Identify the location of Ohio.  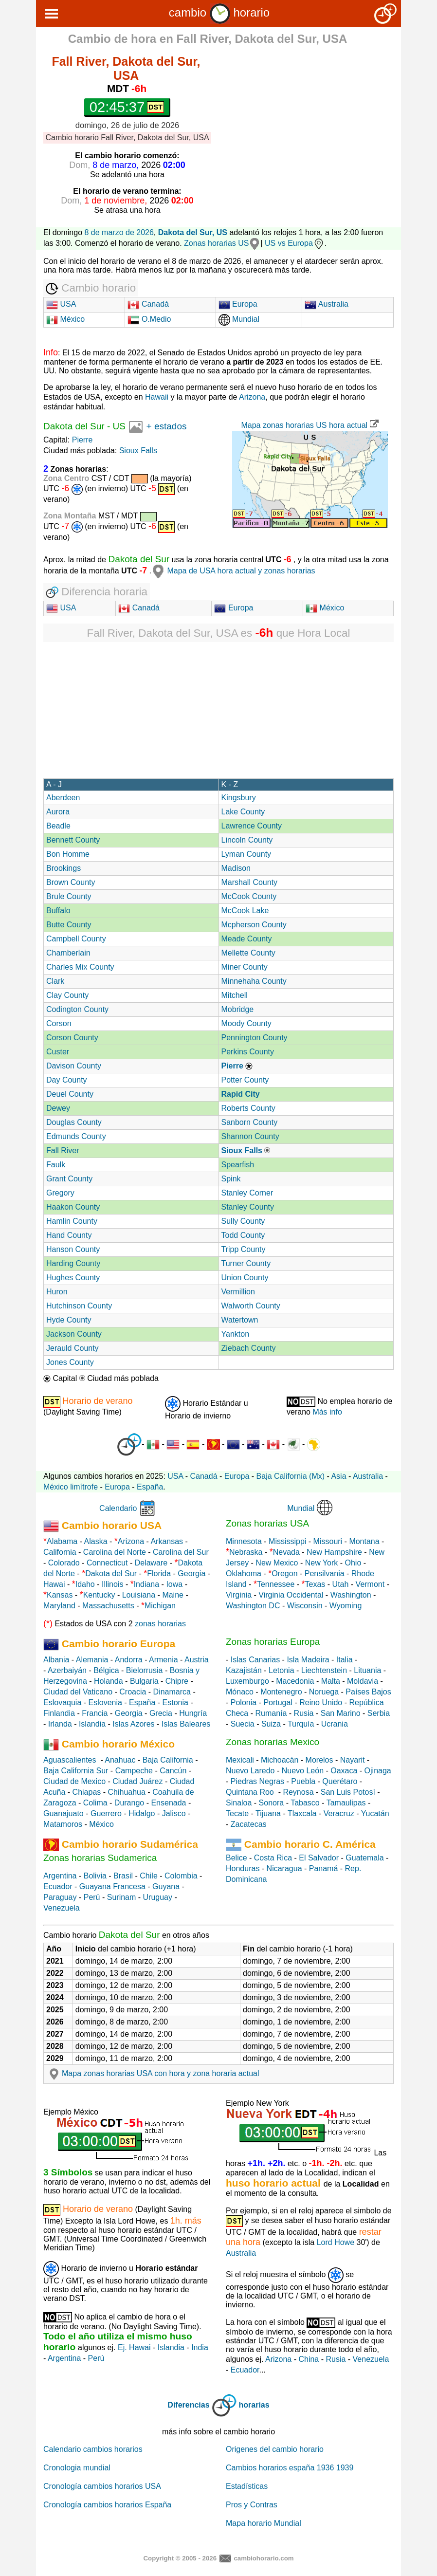
(353, 1563).